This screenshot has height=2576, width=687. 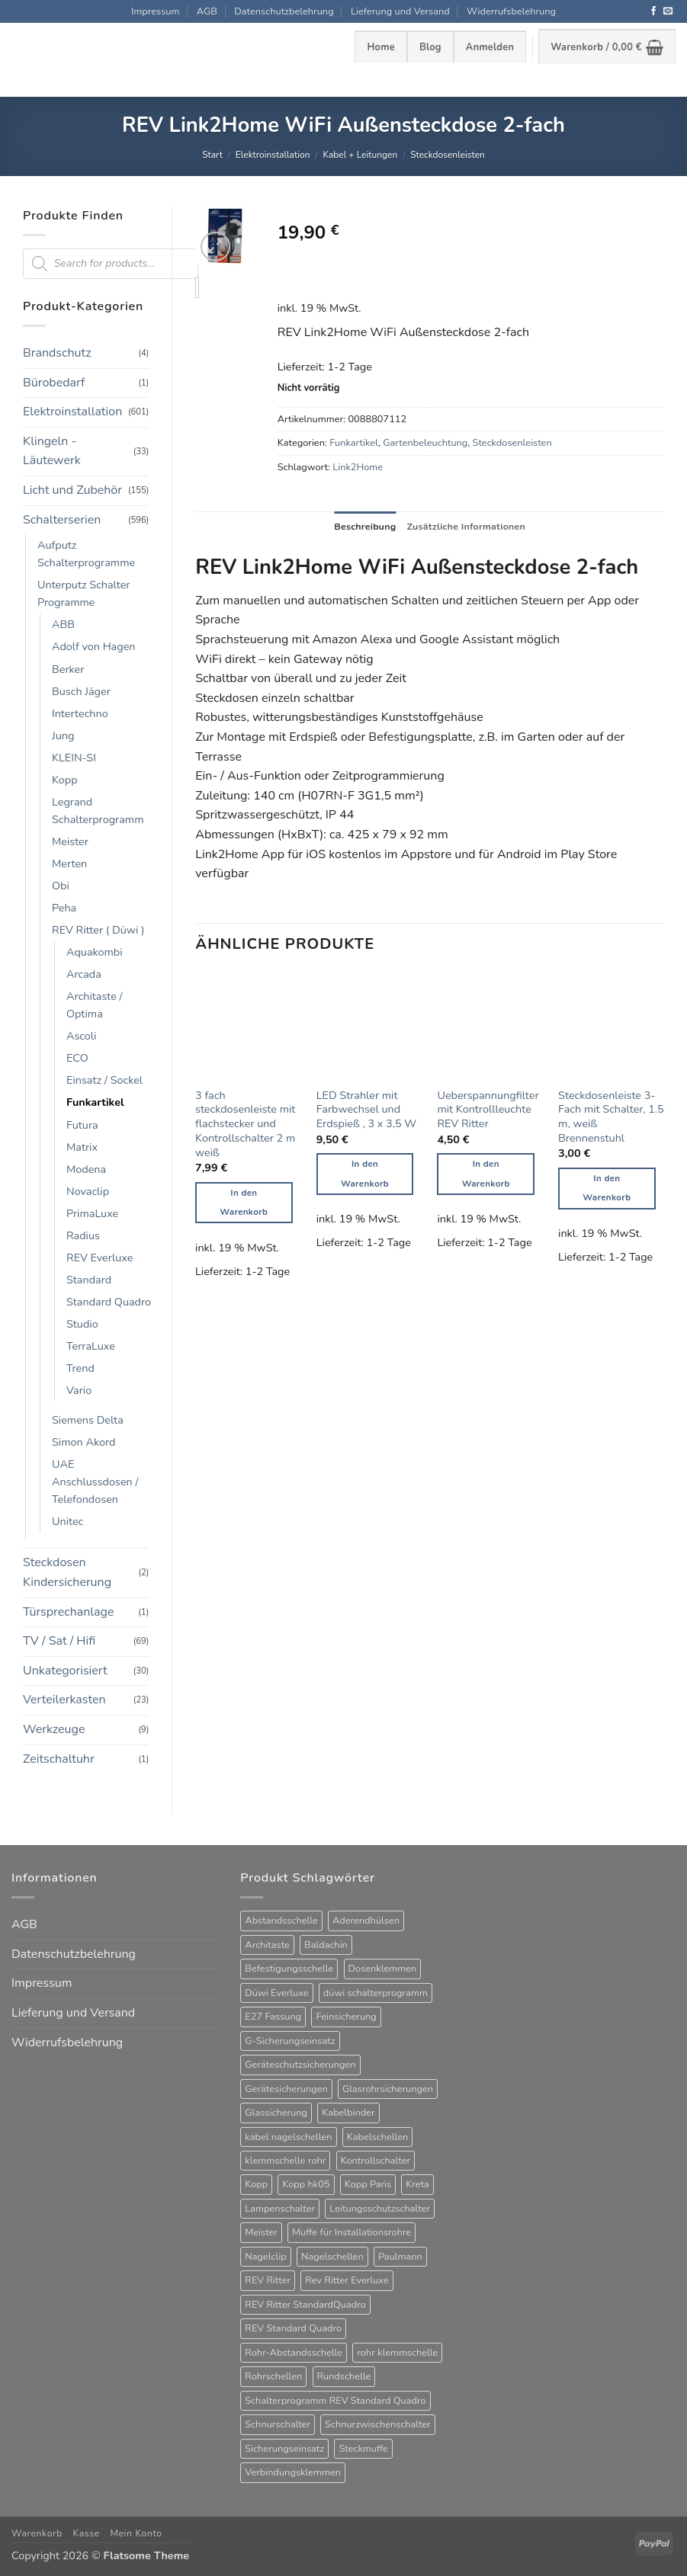 What do you see at coordinates (88, 1419) in the screenshot?
I see `Siemens Delta` at bounding box center [88, 1419].